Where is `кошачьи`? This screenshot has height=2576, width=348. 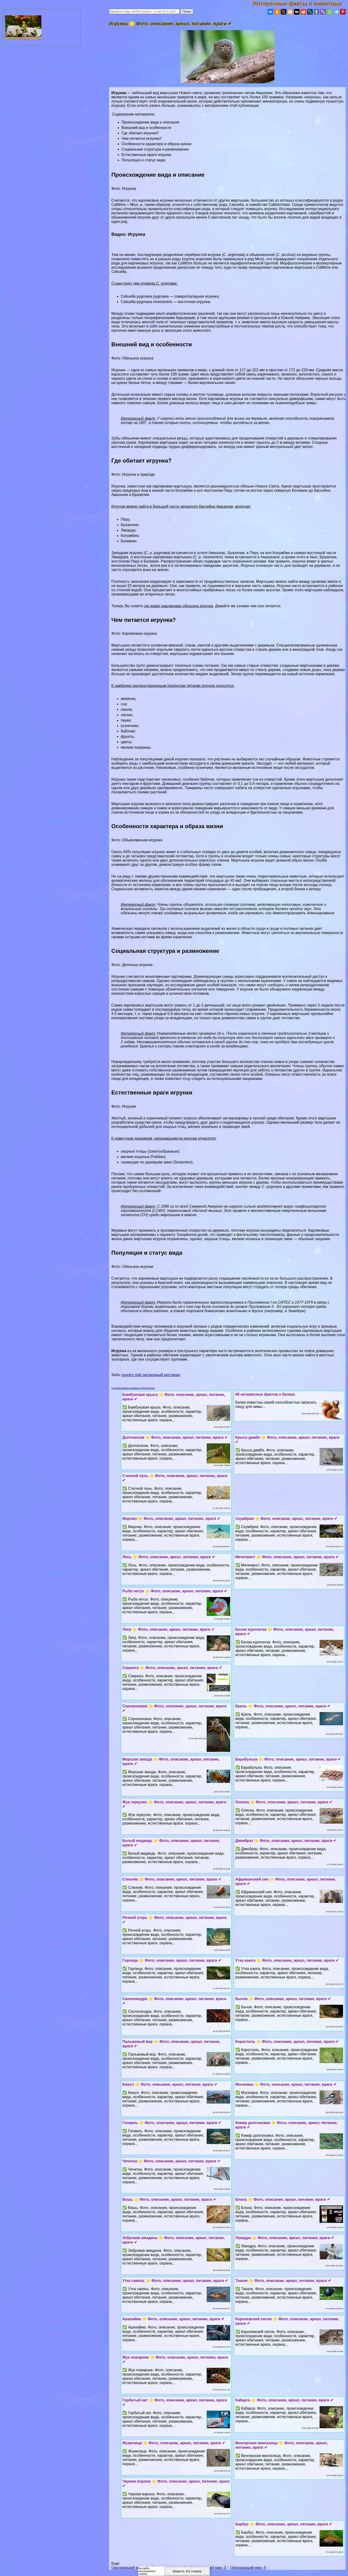
кошачьи is located at coordinates (141, 1157).